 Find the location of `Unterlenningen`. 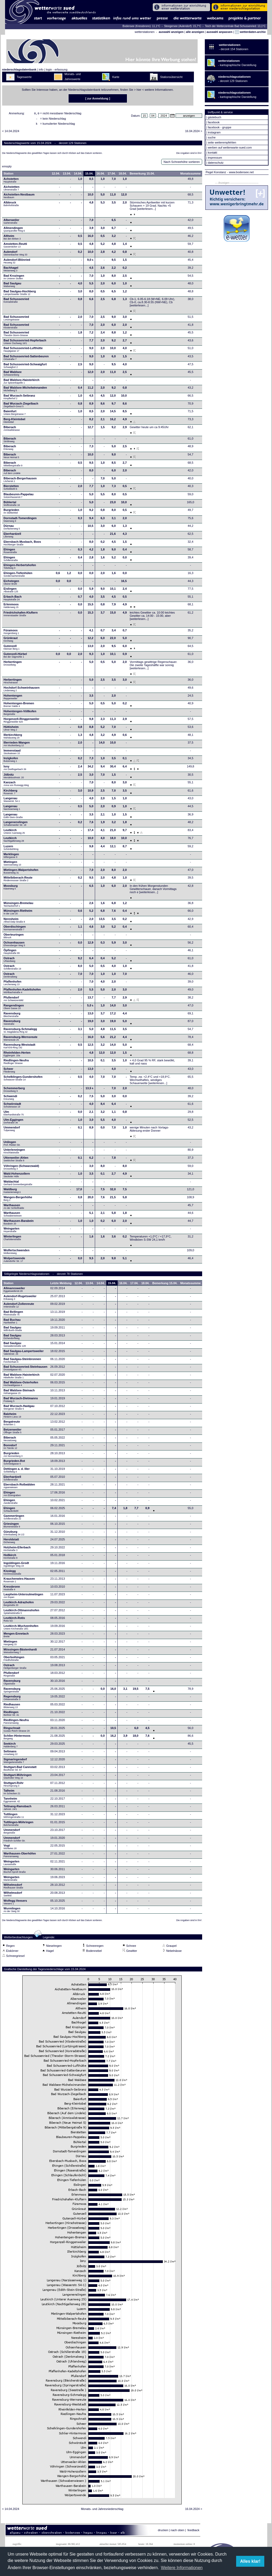

Unterlenningen is located at coordinates (14, 1152).